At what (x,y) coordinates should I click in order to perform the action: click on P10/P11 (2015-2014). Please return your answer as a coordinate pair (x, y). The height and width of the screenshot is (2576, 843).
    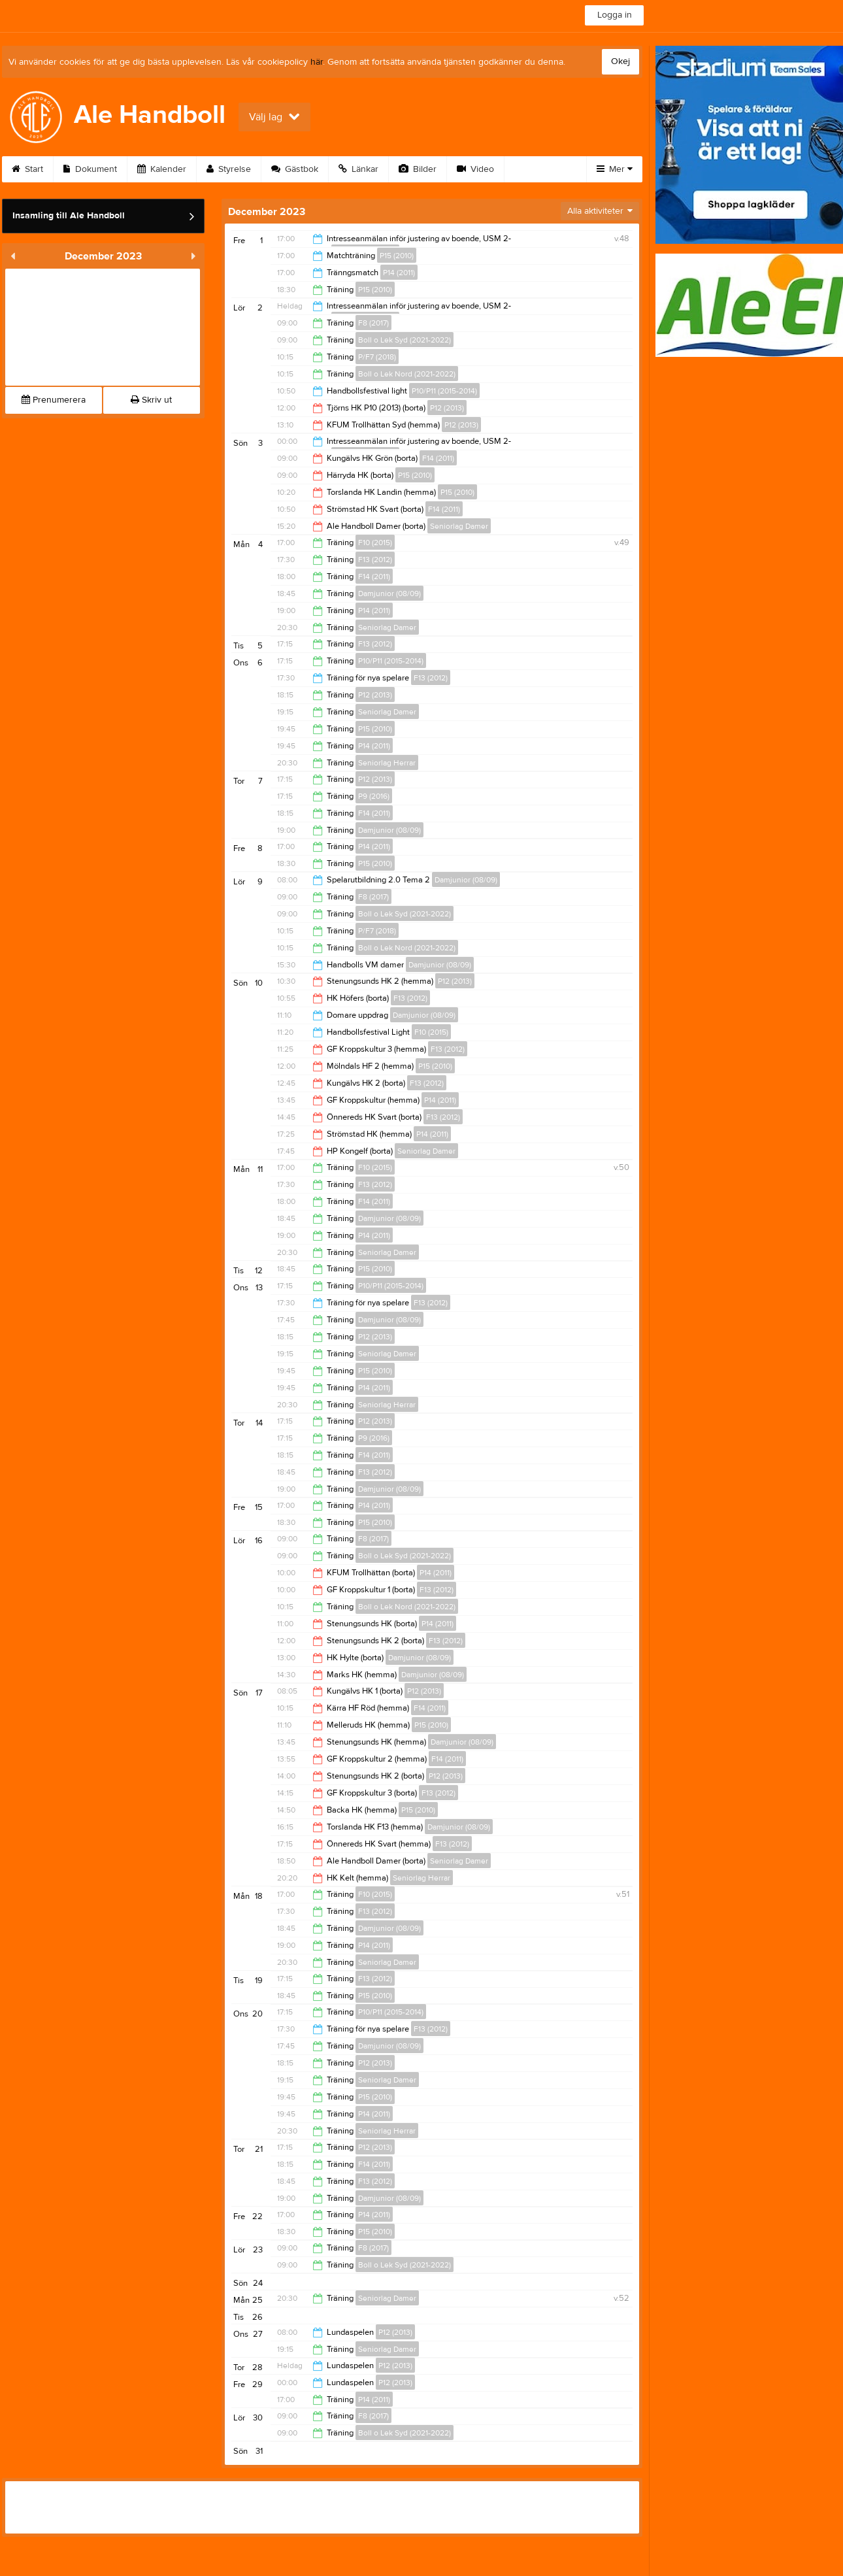
    Looking at the image, I should click on (444, 391).